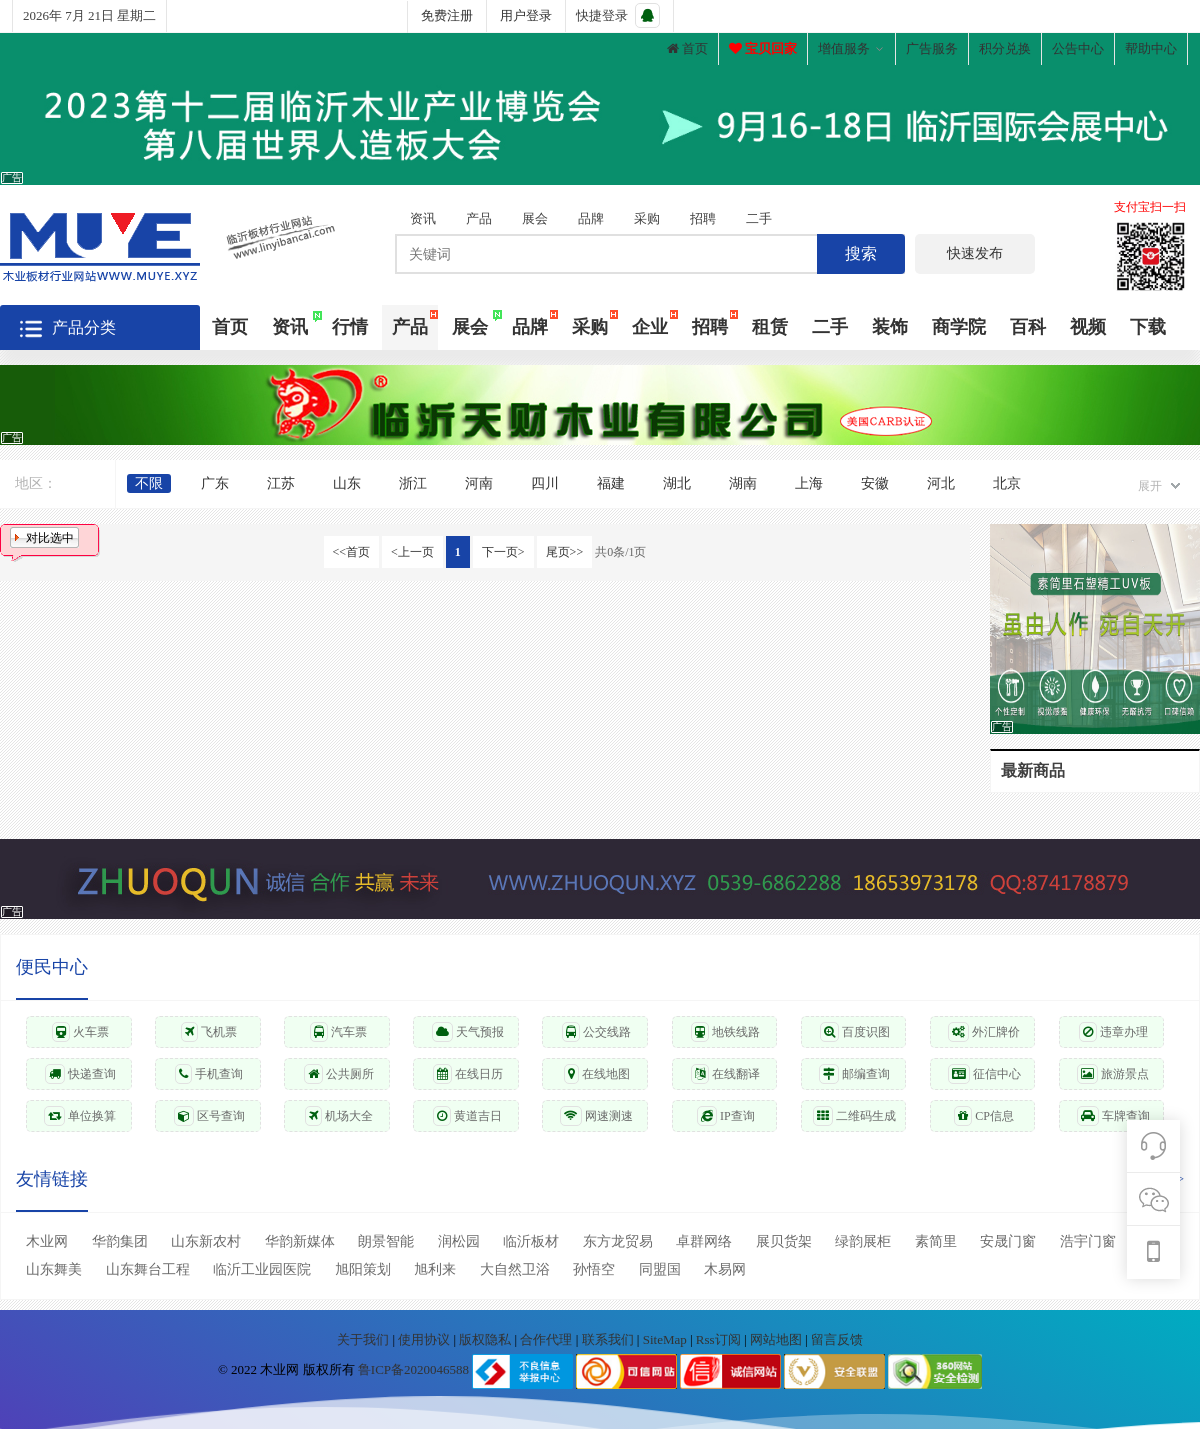 The image size is (1200, 1429). What do you see at coordinates (148, 1269) in the screenshot?
I see `山东舞台工程` at bounding box center [148, 1269].